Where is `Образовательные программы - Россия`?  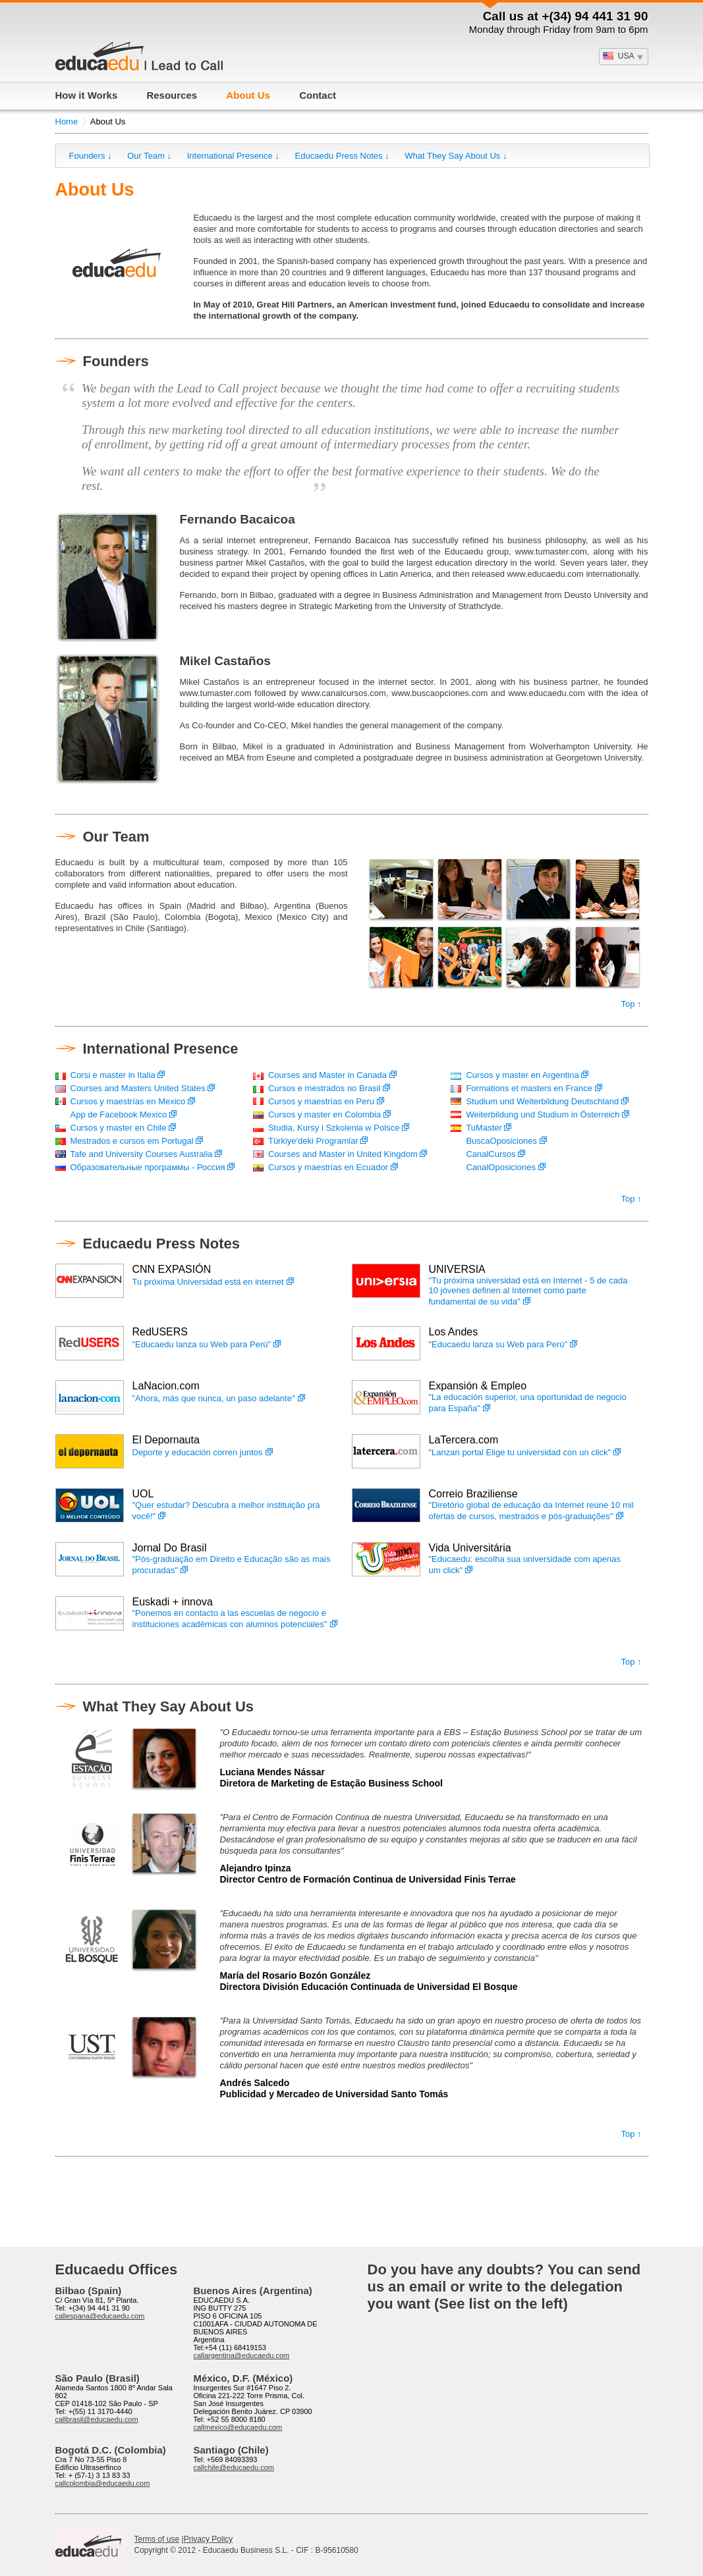 Образовательные программы - Россия is located at coordinates (147, 1167).